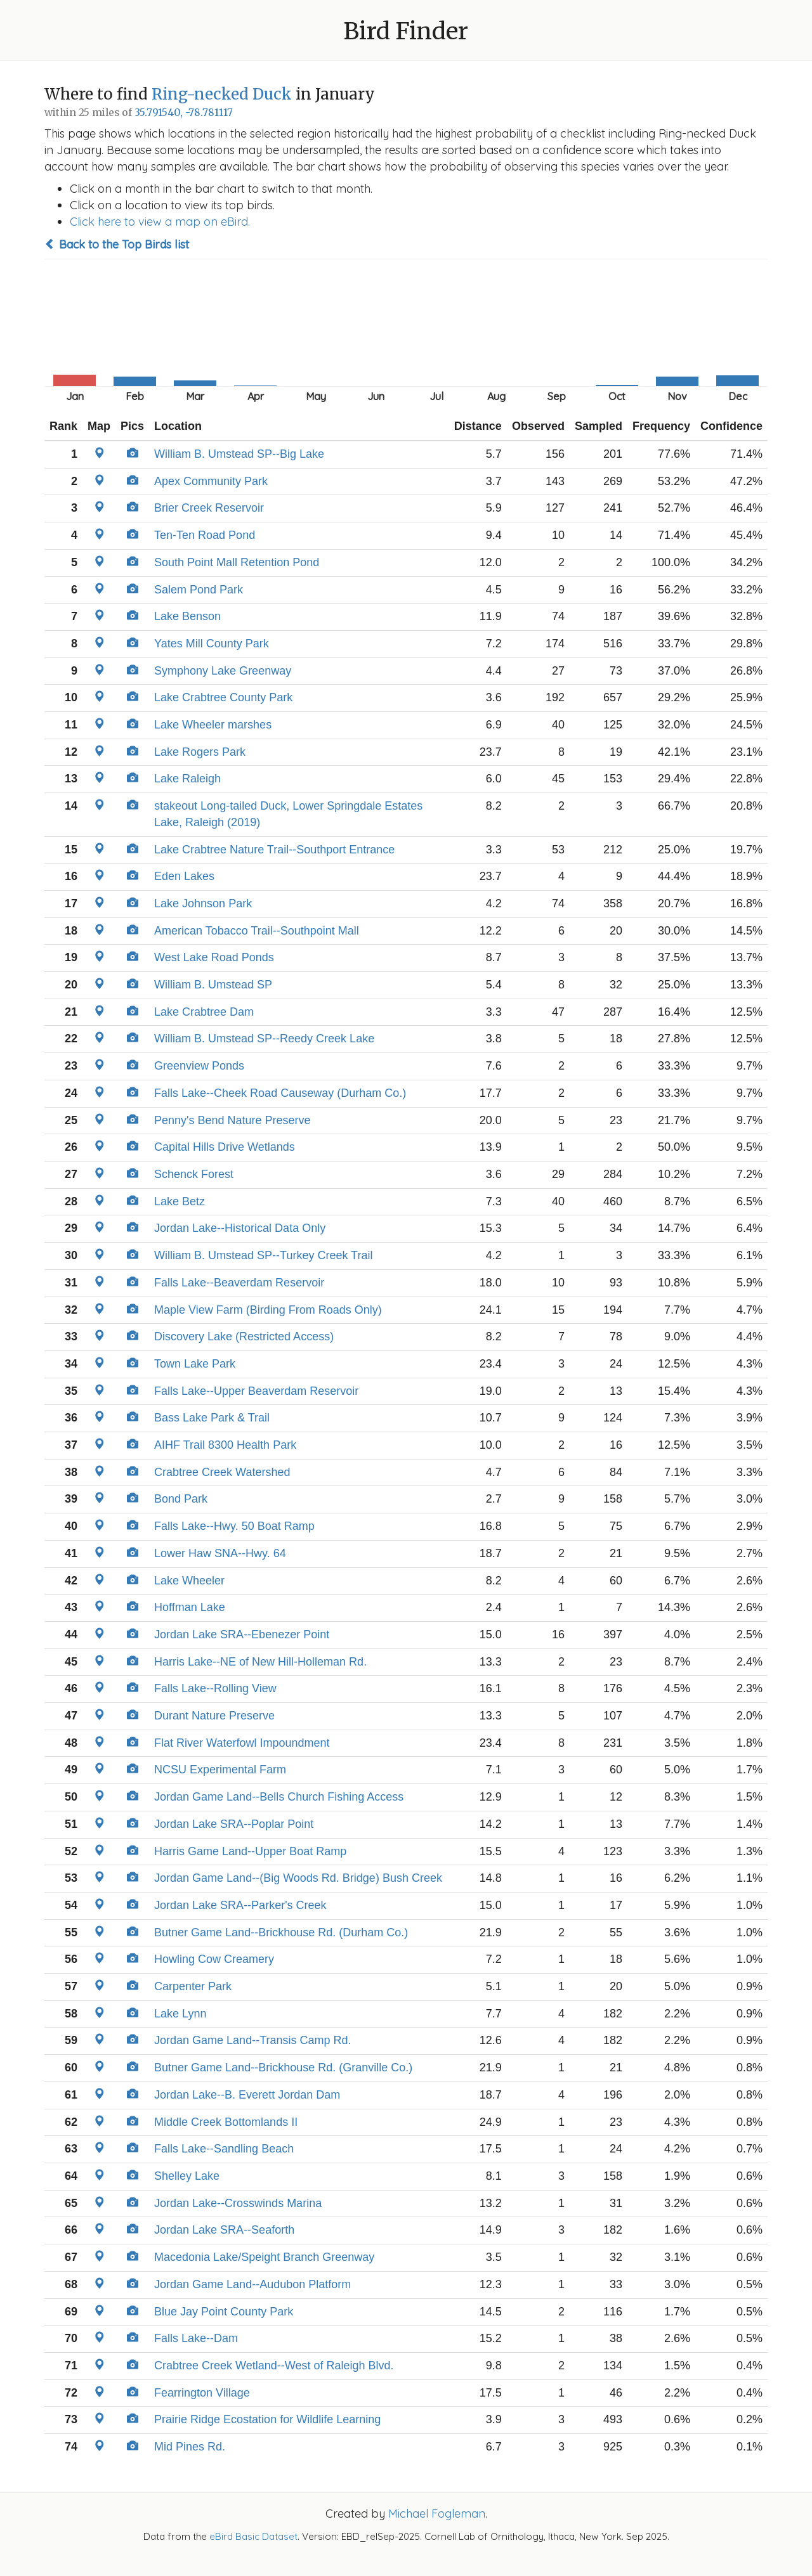 The image size is (812, 2576). Describe the element at coordinates (193, 1986) in the screenshot. I see `Carpenter Park` at that location.